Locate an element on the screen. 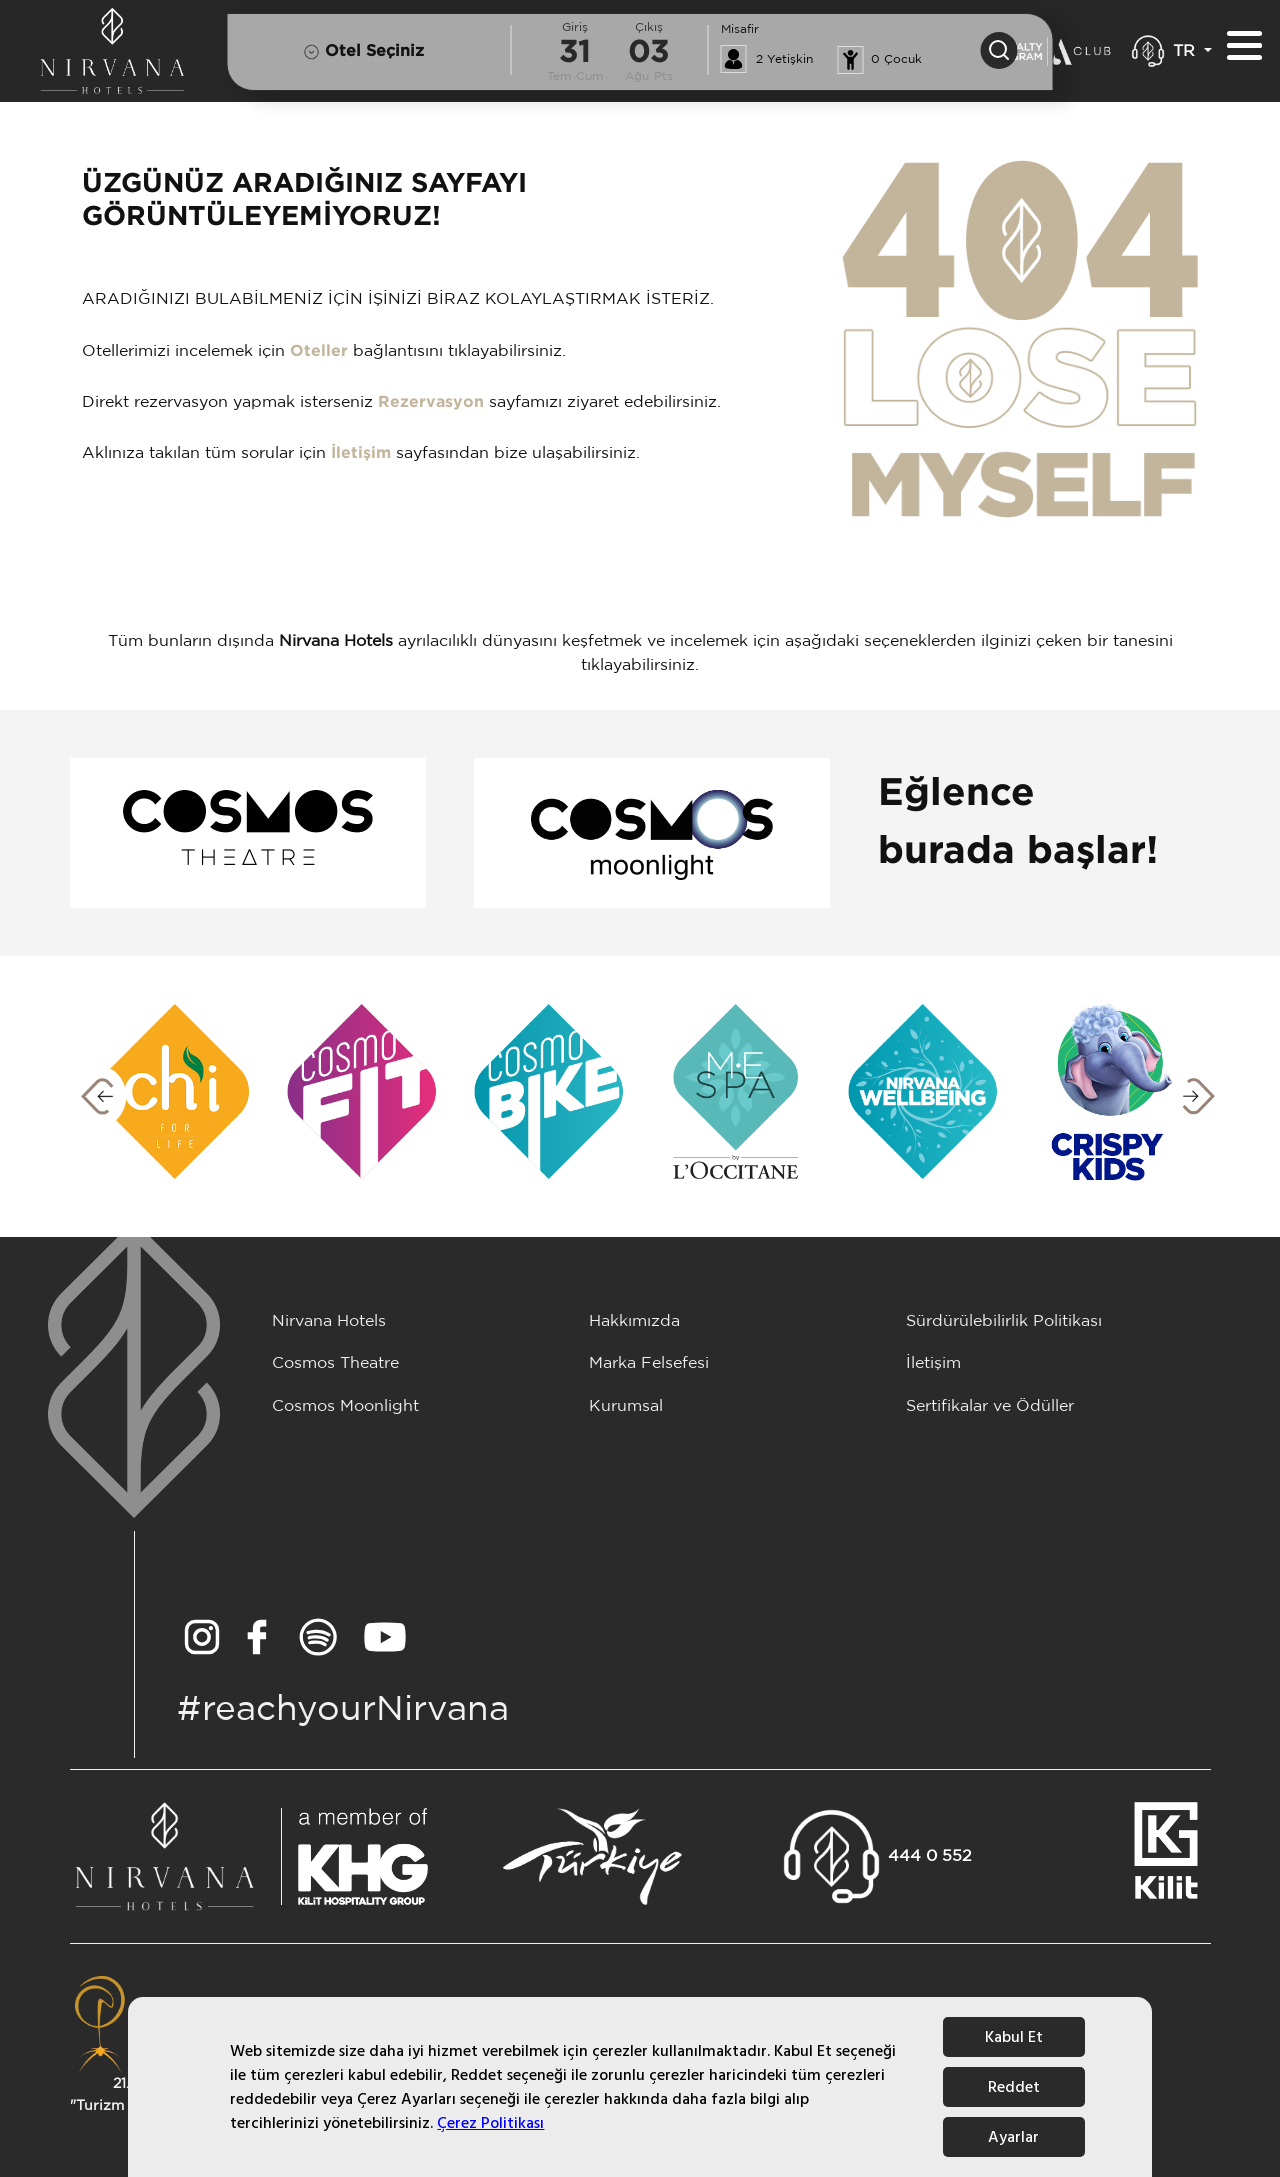  Kabul Et is located at coordinates (1014, 2037).